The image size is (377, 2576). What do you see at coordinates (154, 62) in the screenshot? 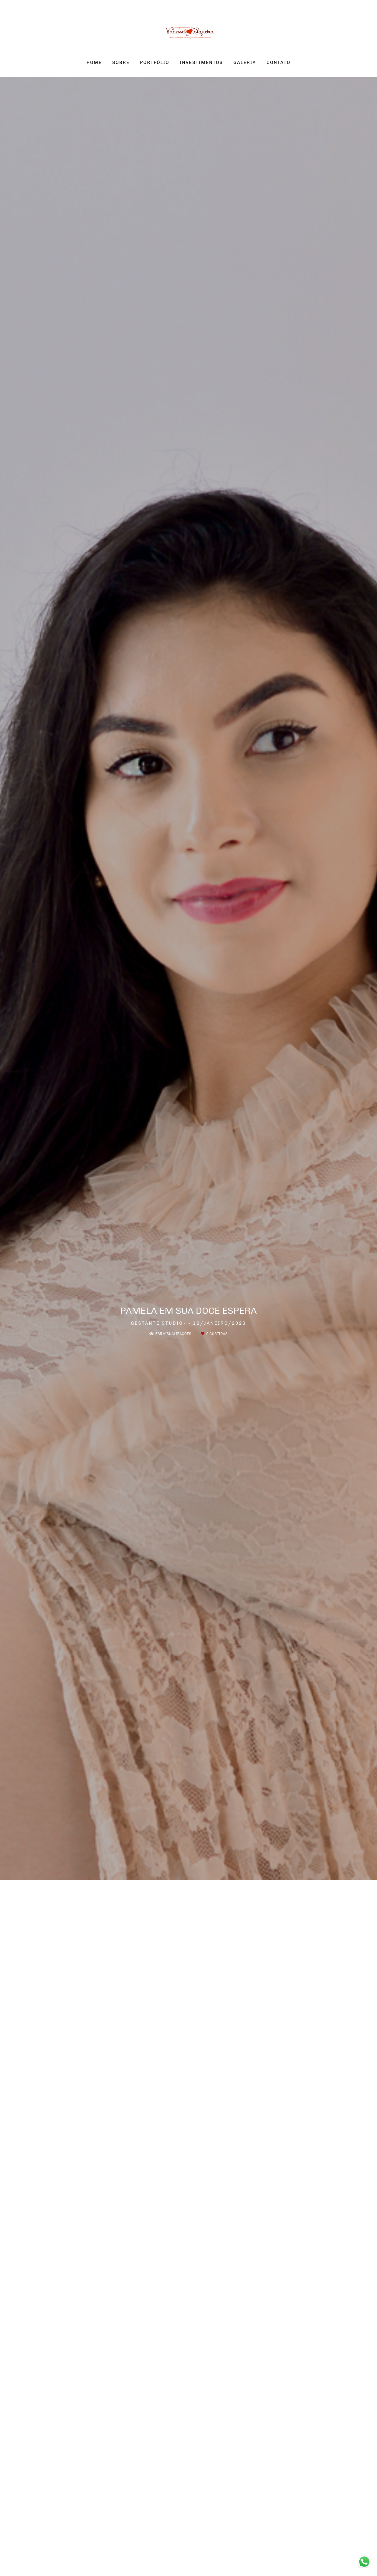
I see `PORTFÓLIO` at bounding box center [154, 62].